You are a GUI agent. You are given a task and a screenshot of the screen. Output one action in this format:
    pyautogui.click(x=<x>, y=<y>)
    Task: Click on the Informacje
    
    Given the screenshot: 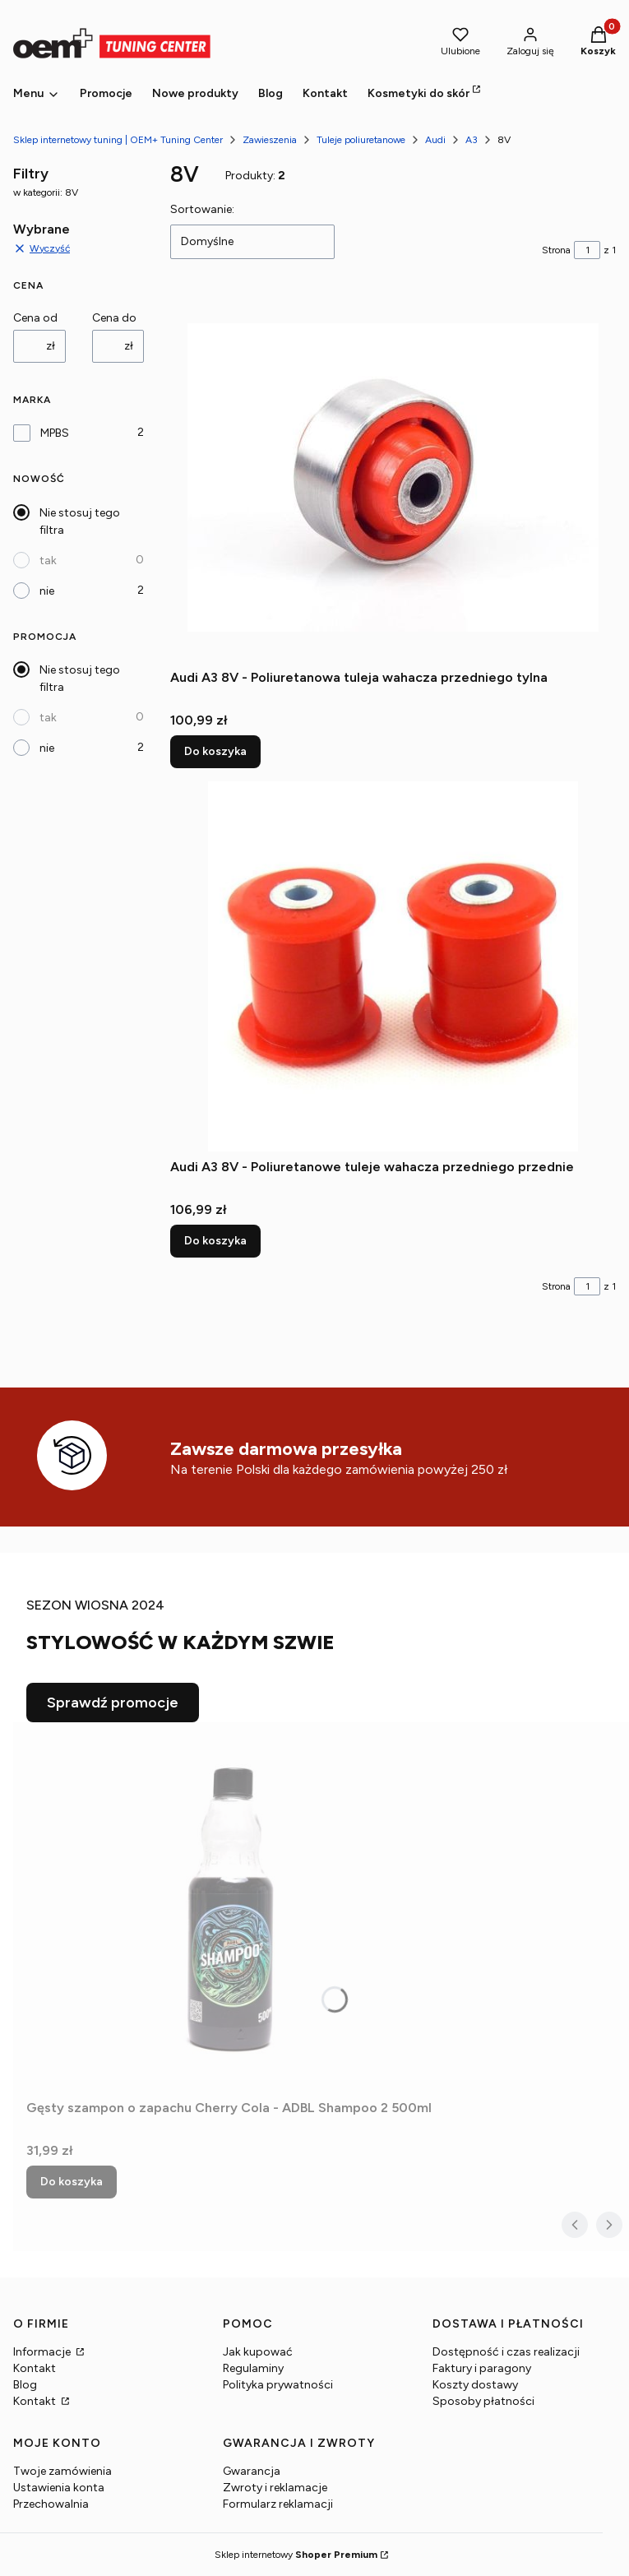 What is the action you would take?
    pyautogui.click(x=43, y=2352)
    